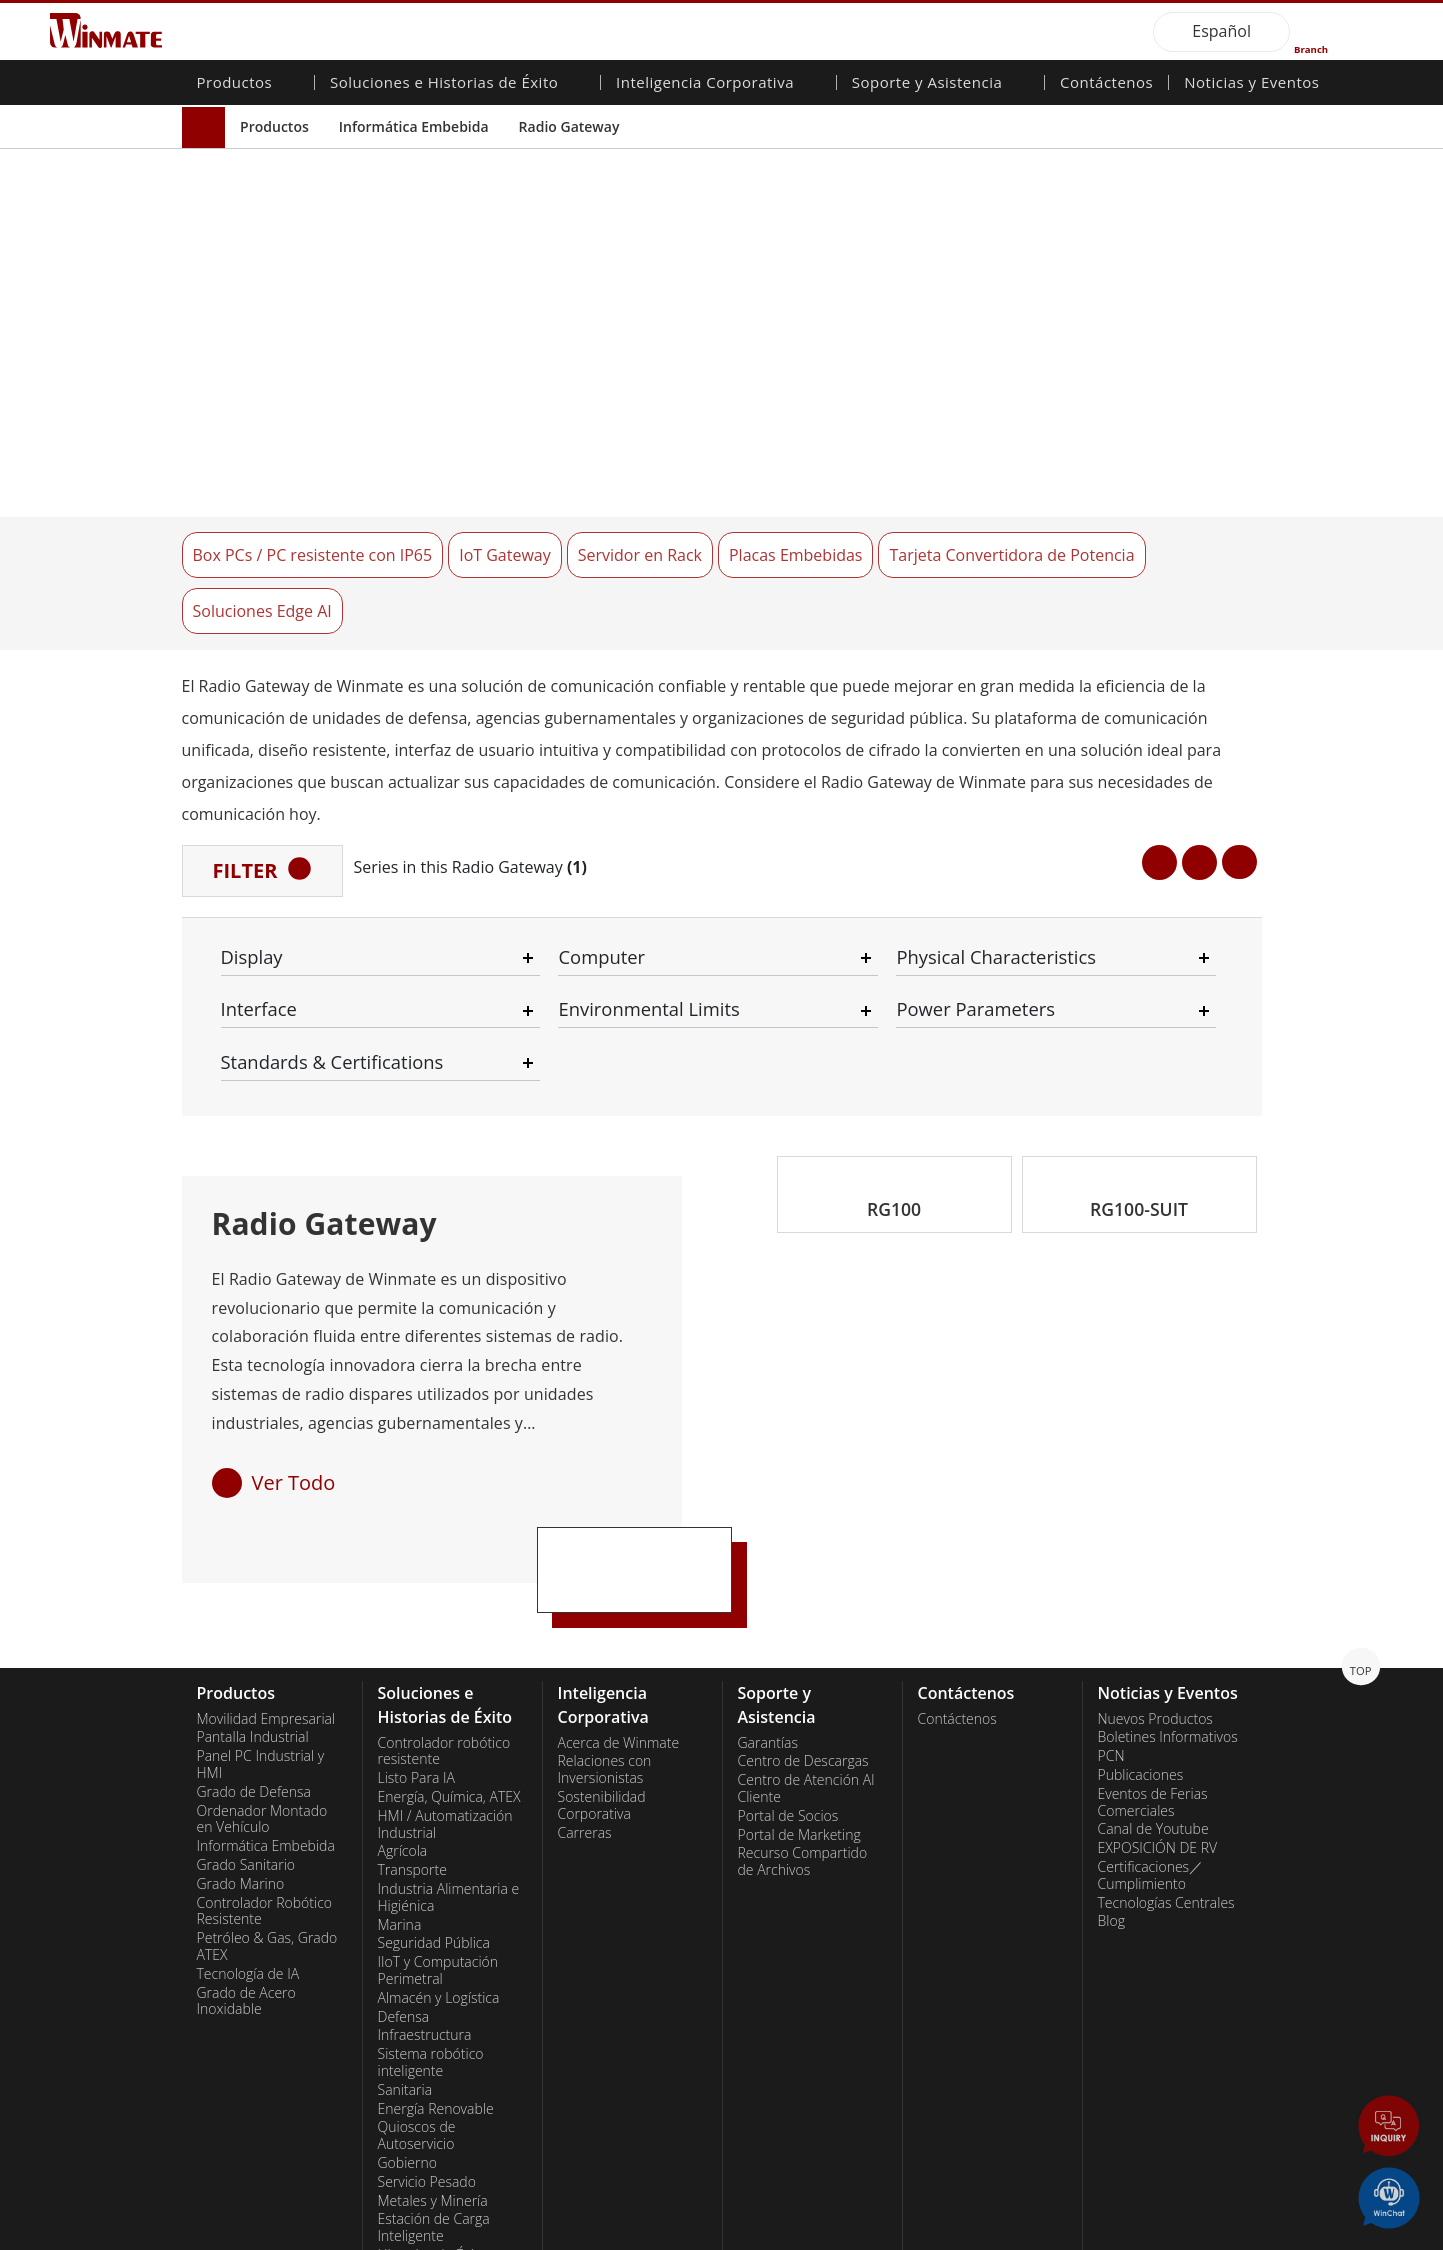 The width and height of the screenshot is (1443, 2250). What do you see at coordinates (1111, 1804) in the screenshot?
I see `Blog` at bounding box center [1111, 1804].